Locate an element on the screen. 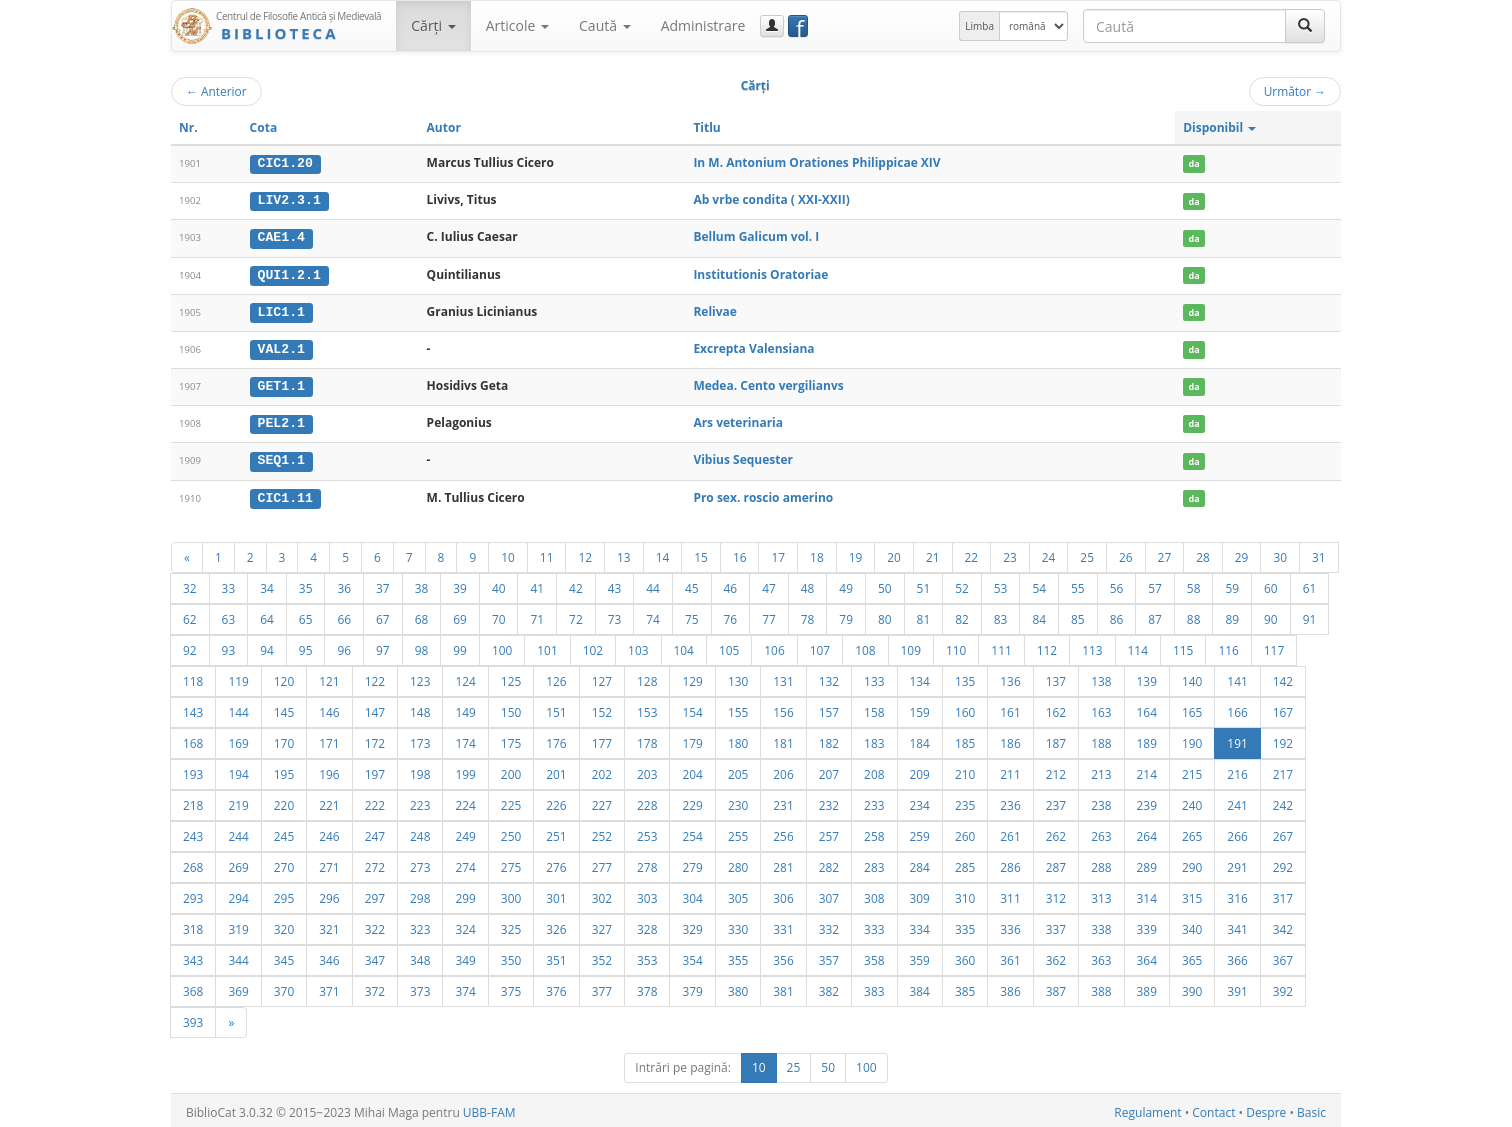 This screenshot has width=1512, height=1127. 59 is located at coordinates (1232, 584).